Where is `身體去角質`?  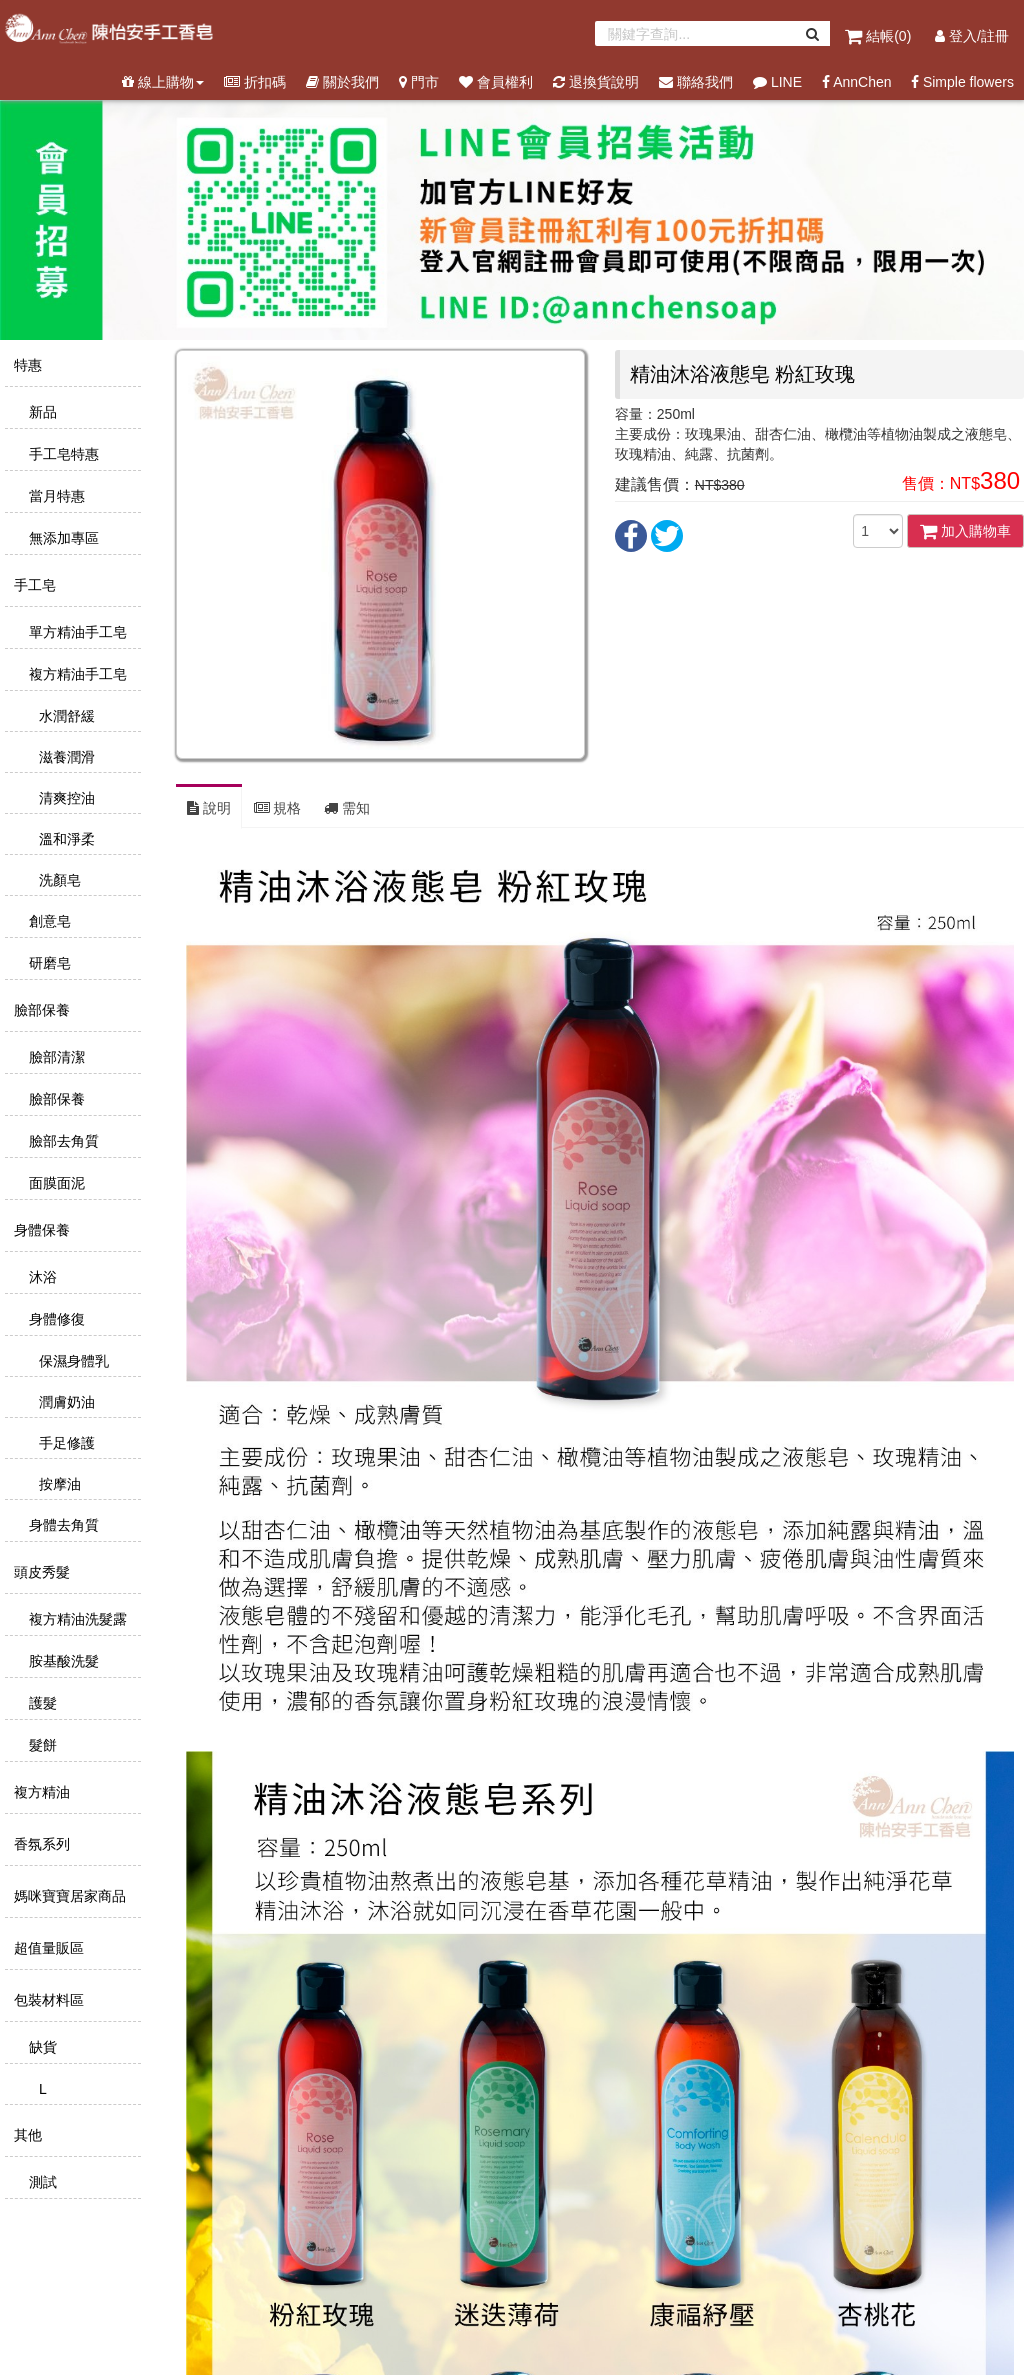 身體去角質 is located at coordinates (62, 1525).